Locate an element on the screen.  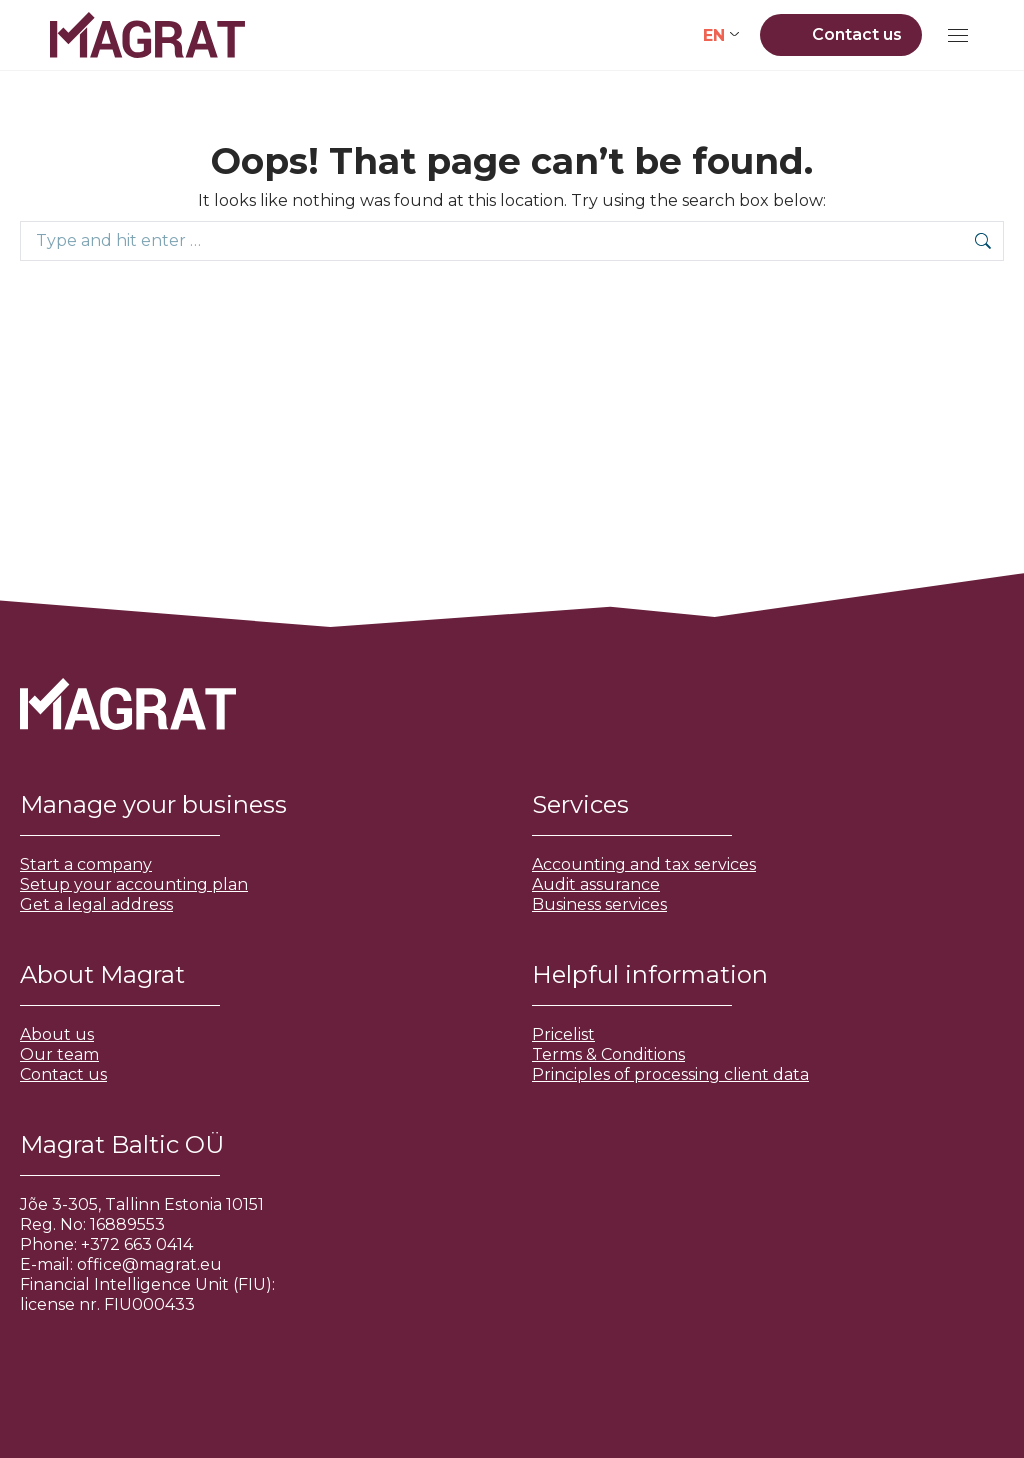
About us is located at coordinates (57, 1034).